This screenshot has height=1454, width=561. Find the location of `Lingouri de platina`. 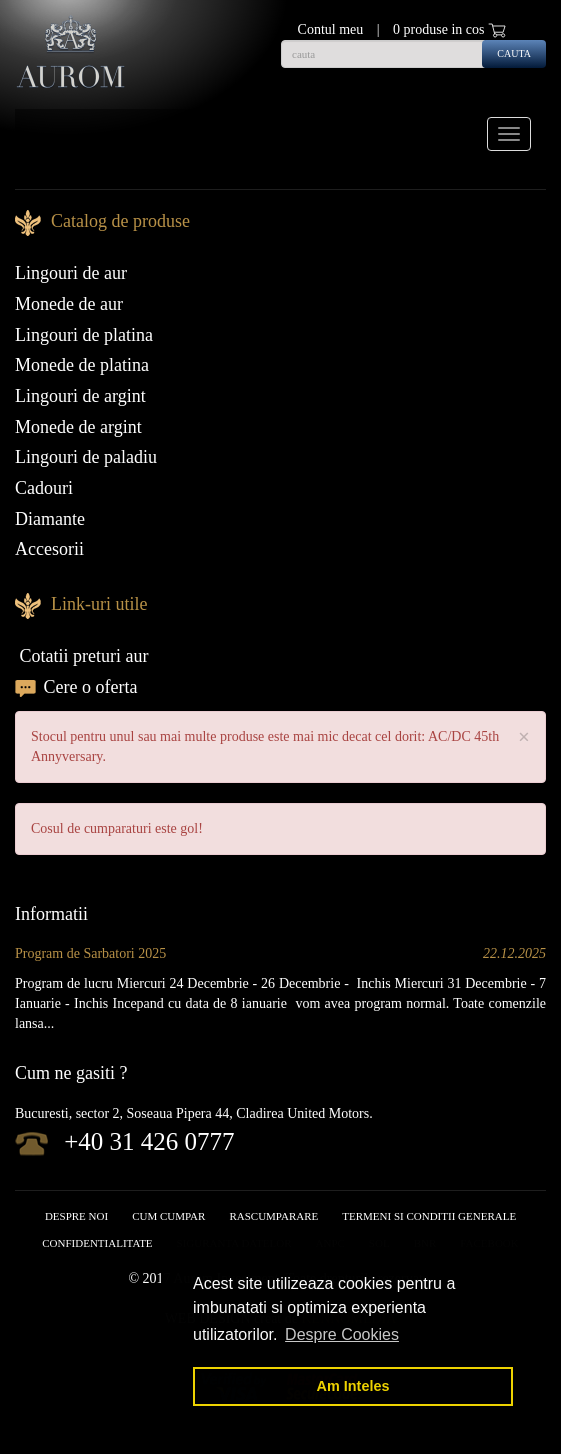

Lingouri de platina is located at coordinates (84, 335).